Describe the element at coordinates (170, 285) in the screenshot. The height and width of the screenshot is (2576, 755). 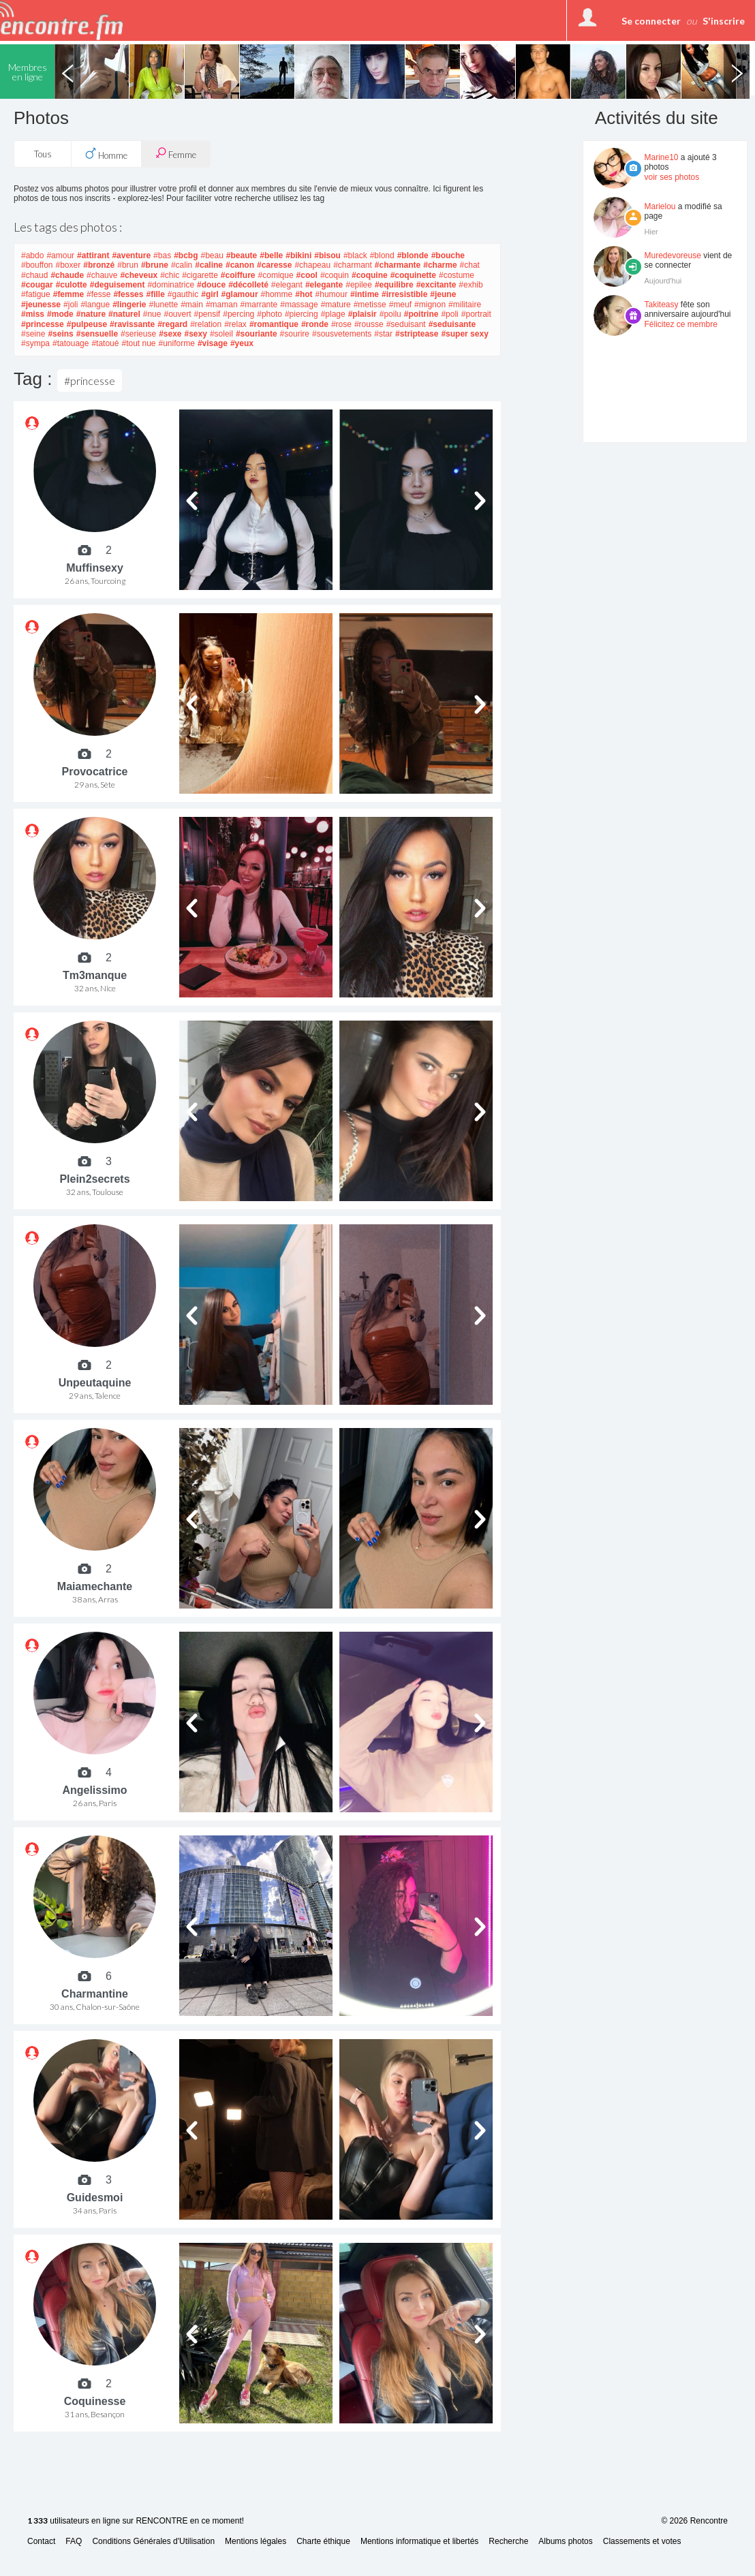
I see `#dominatrice` at that location.